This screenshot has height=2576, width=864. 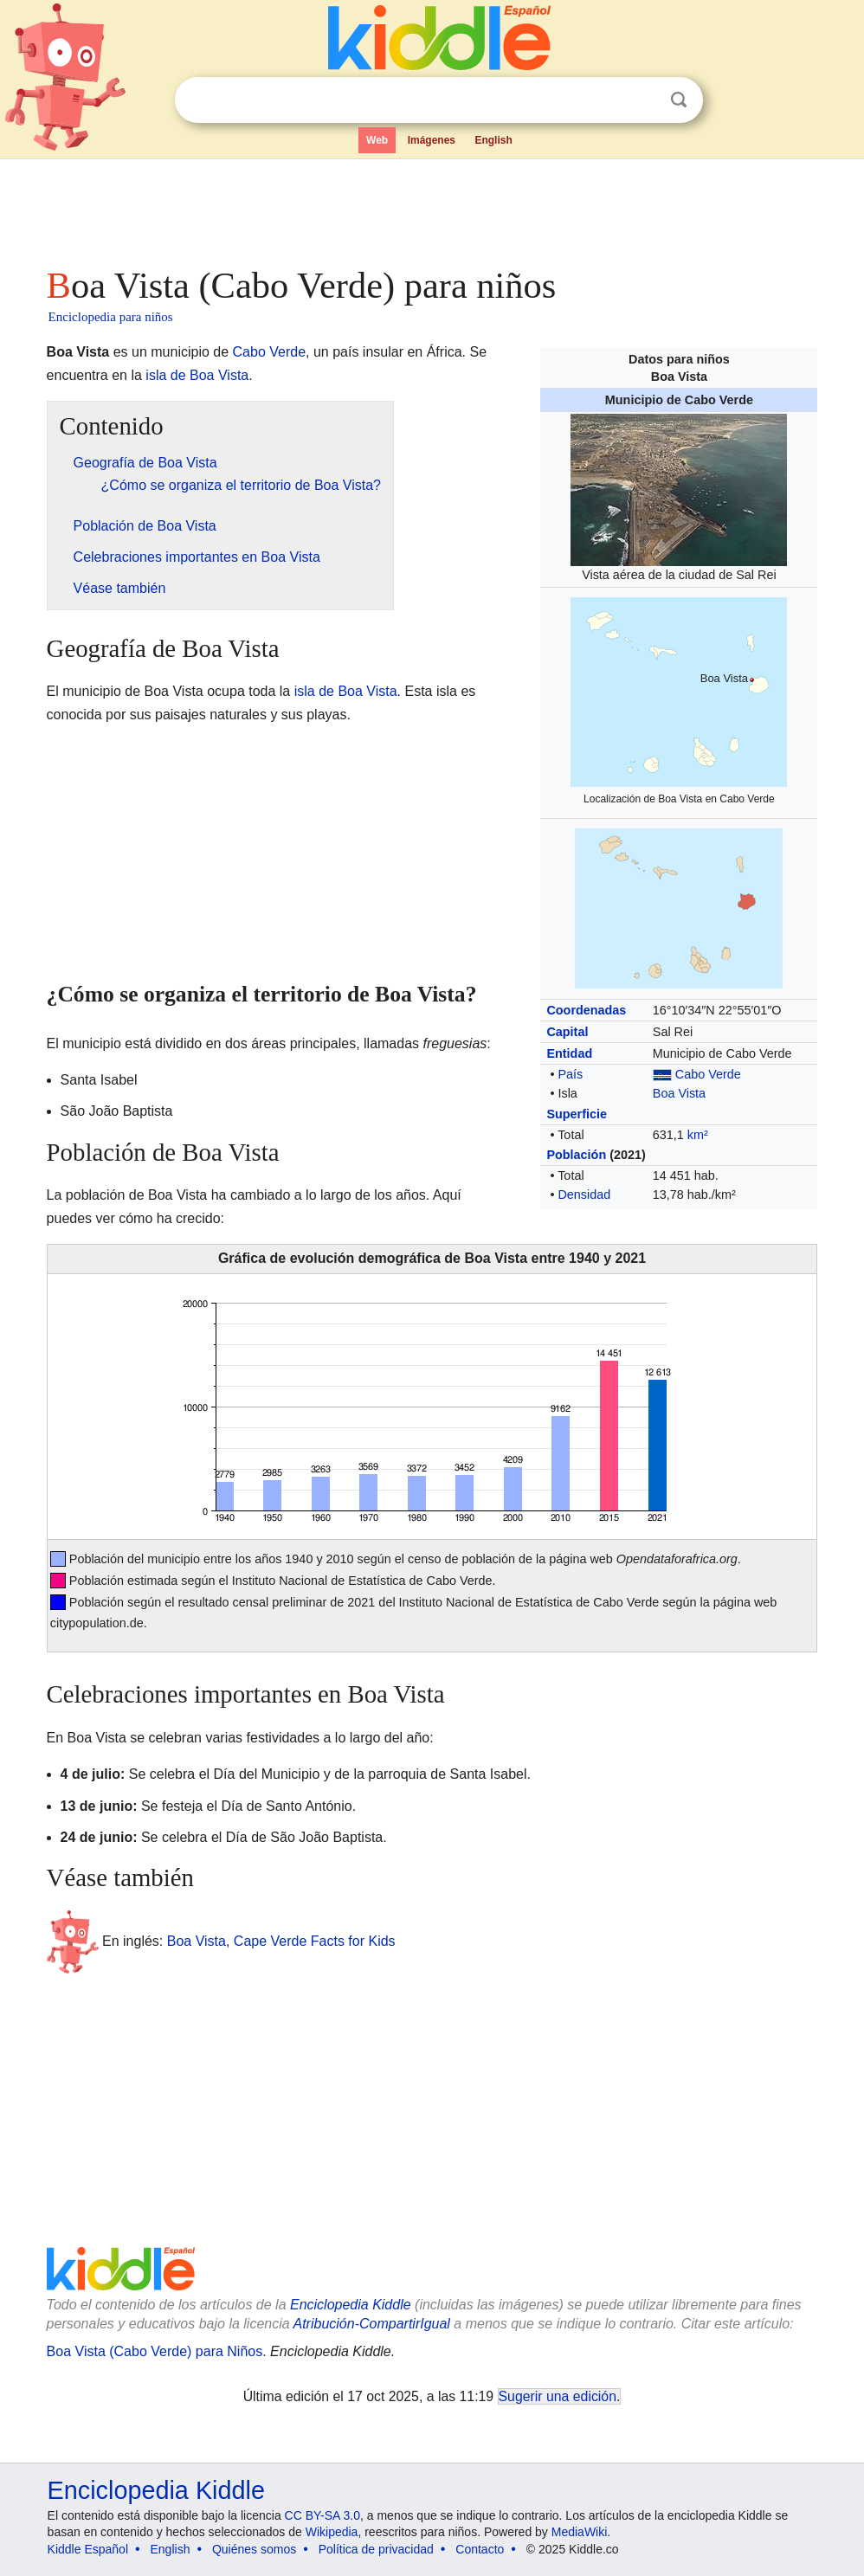 I want to click on Boa Vista, so click(x=679, y=1093).